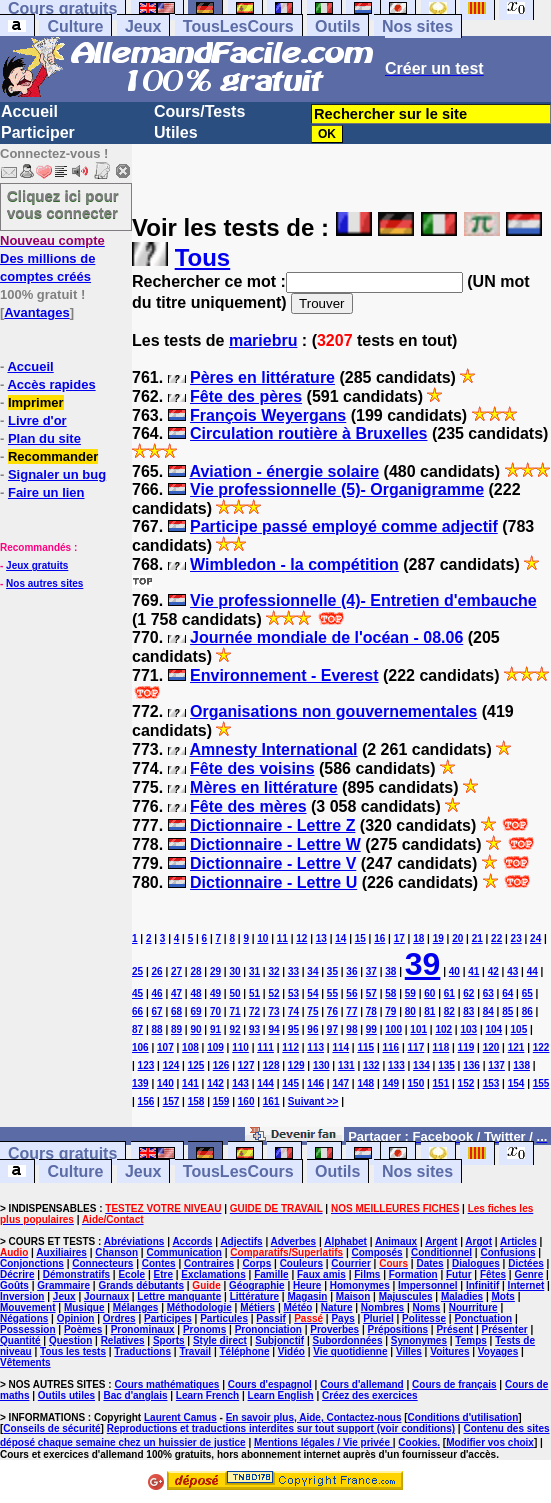 This screenshot has width=551, height=1503. Describe the element at coordinates (171, 1065) in the screenshot. I see `124` at that location.